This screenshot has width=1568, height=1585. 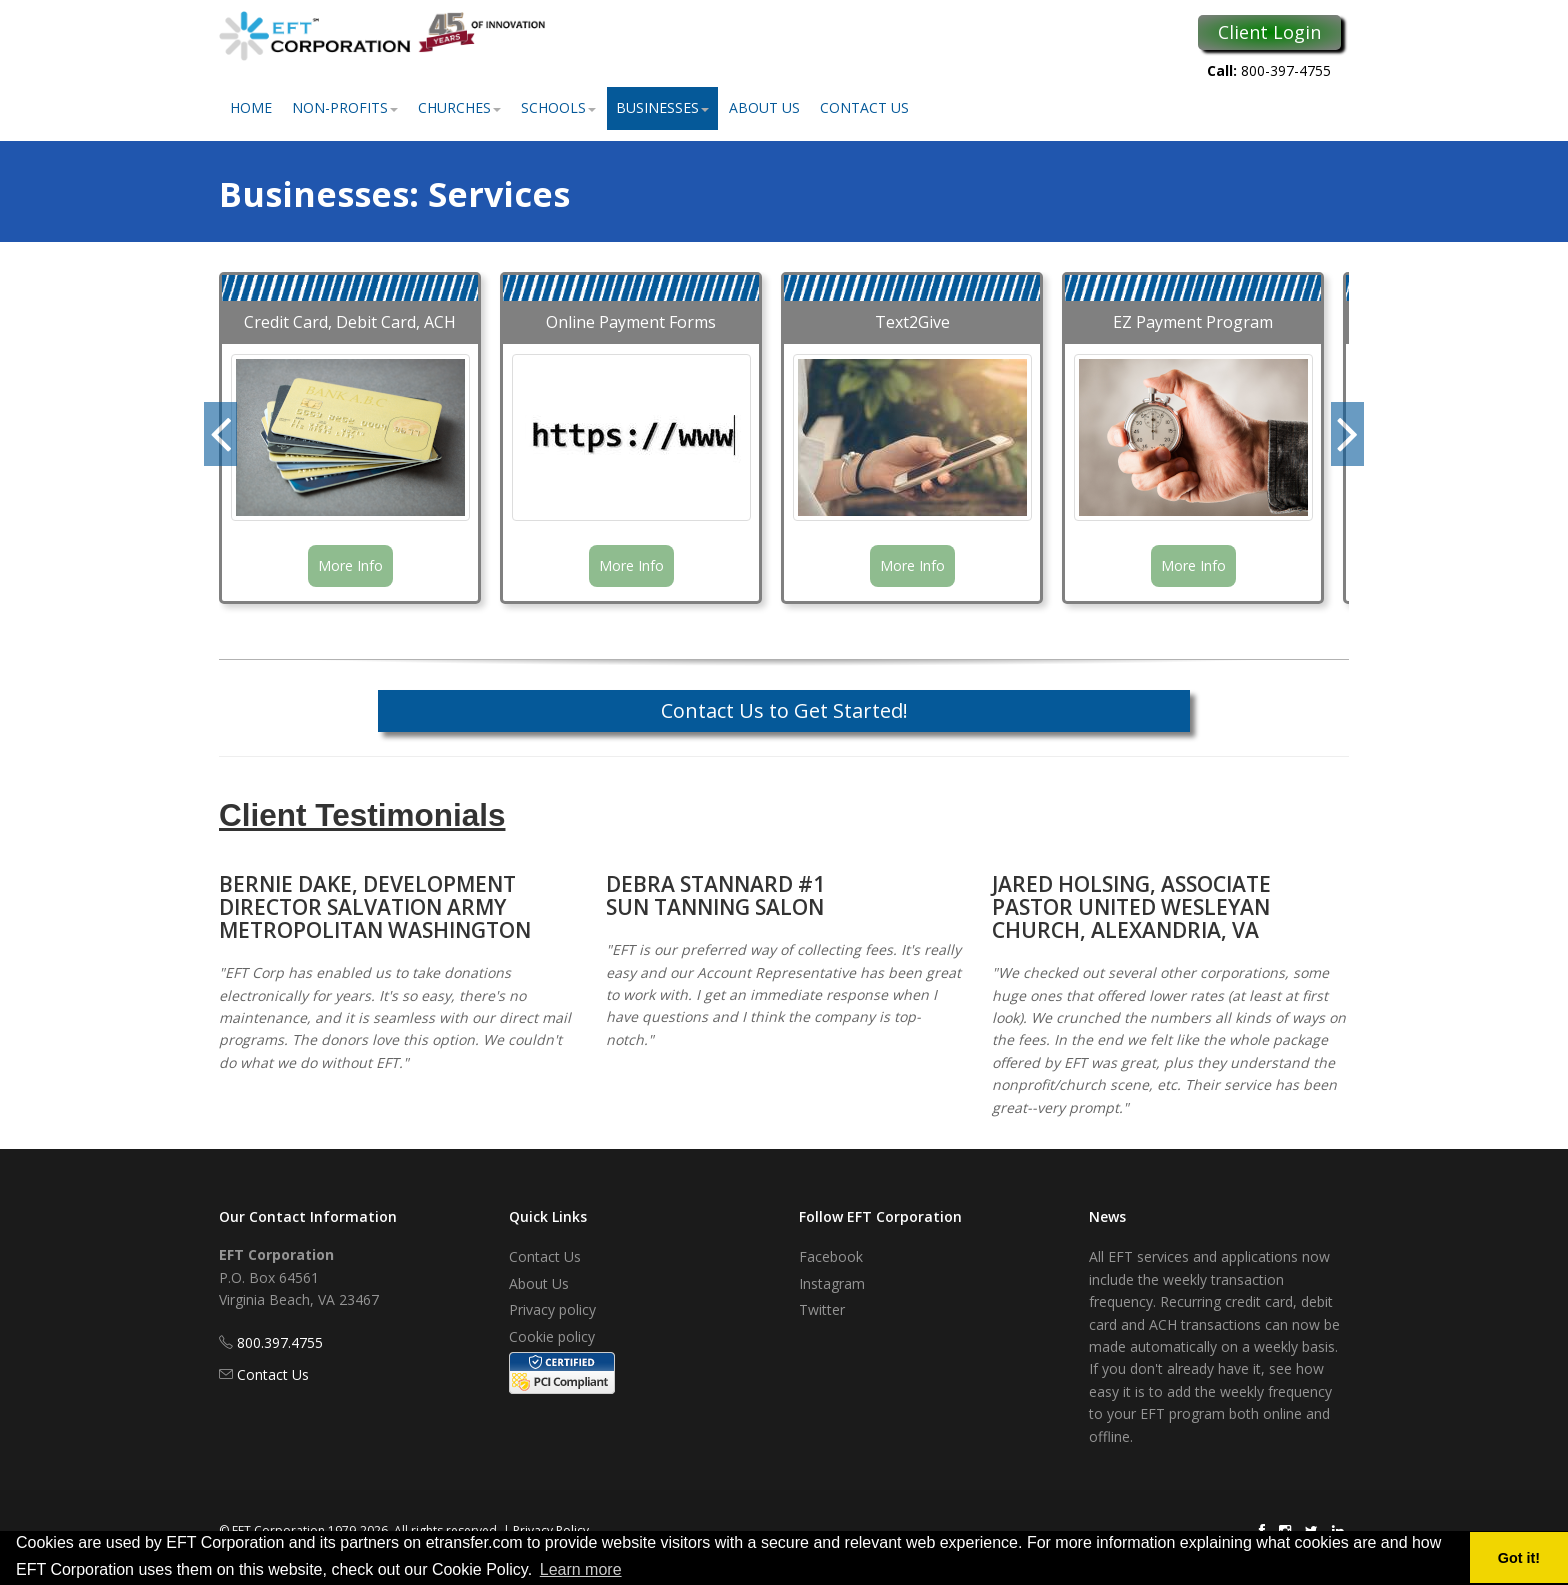 What do you see at coordinates (552, 1336) in the screenshot?
I see `Cookie policy` at bounding box center [552, 1336].